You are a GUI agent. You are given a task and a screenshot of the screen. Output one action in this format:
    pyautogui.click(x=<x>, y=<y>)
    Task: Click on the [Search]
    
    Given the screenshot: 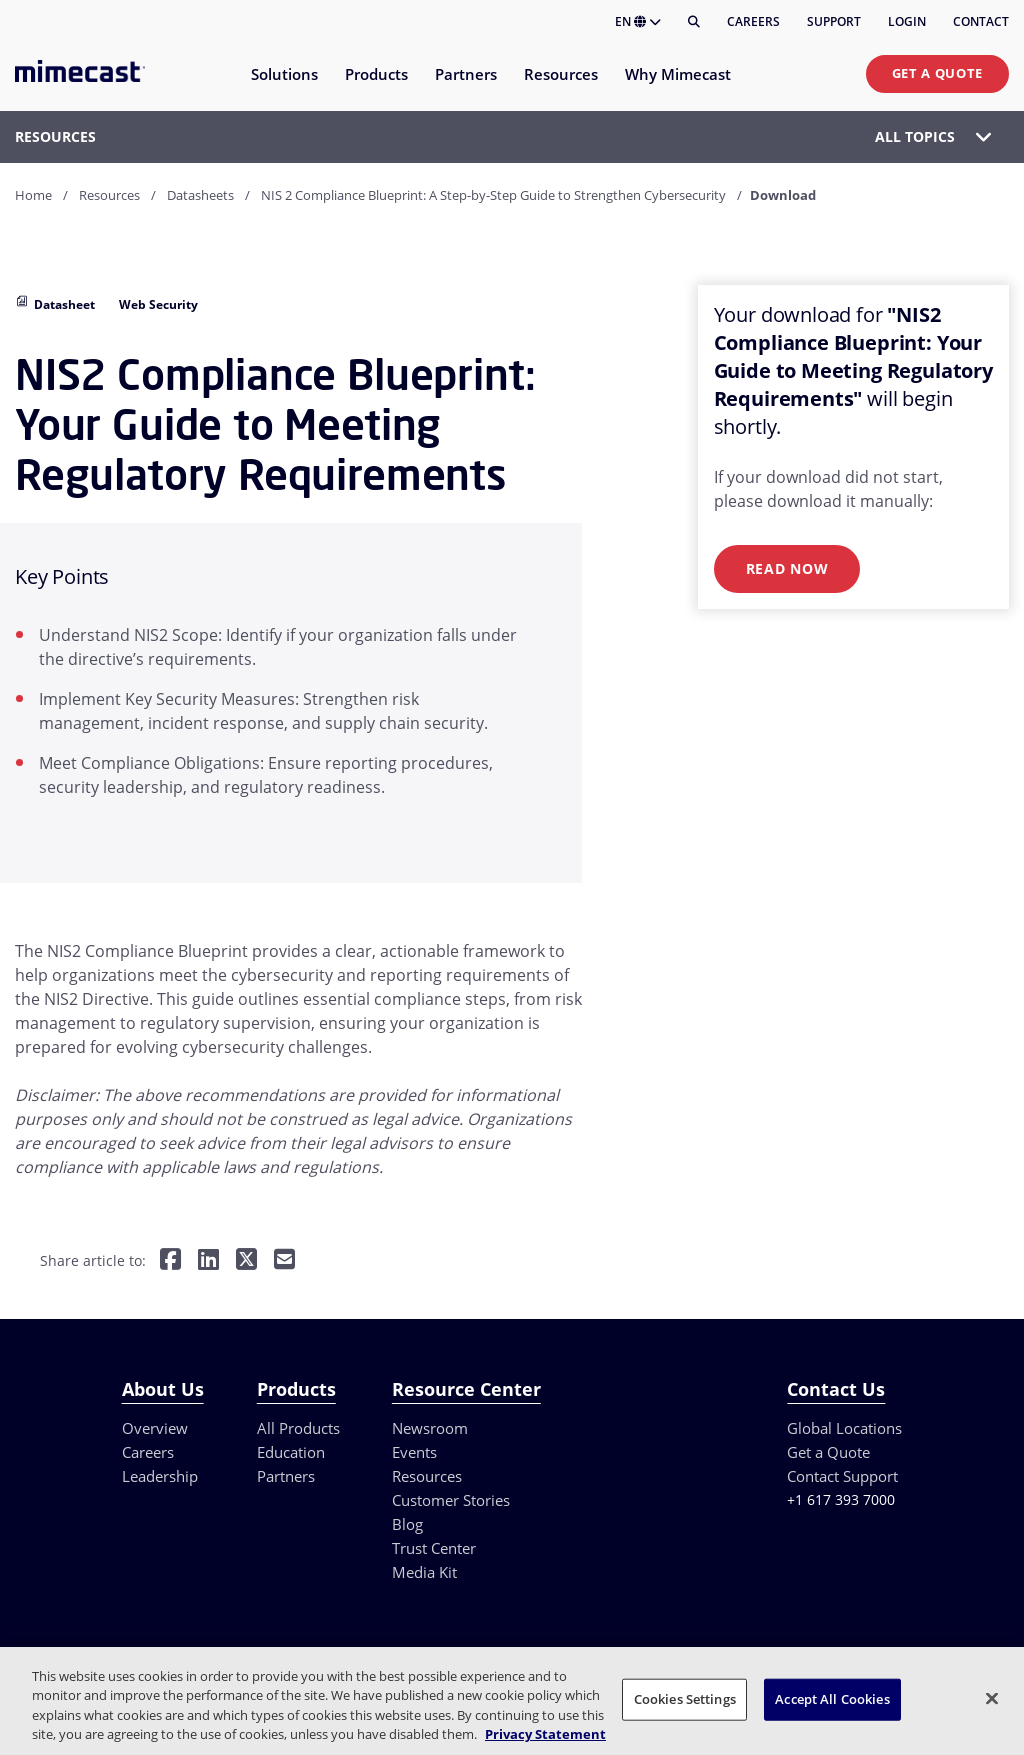 What is the action you would take?
    pyautogui.click(x=694, y=22)
    